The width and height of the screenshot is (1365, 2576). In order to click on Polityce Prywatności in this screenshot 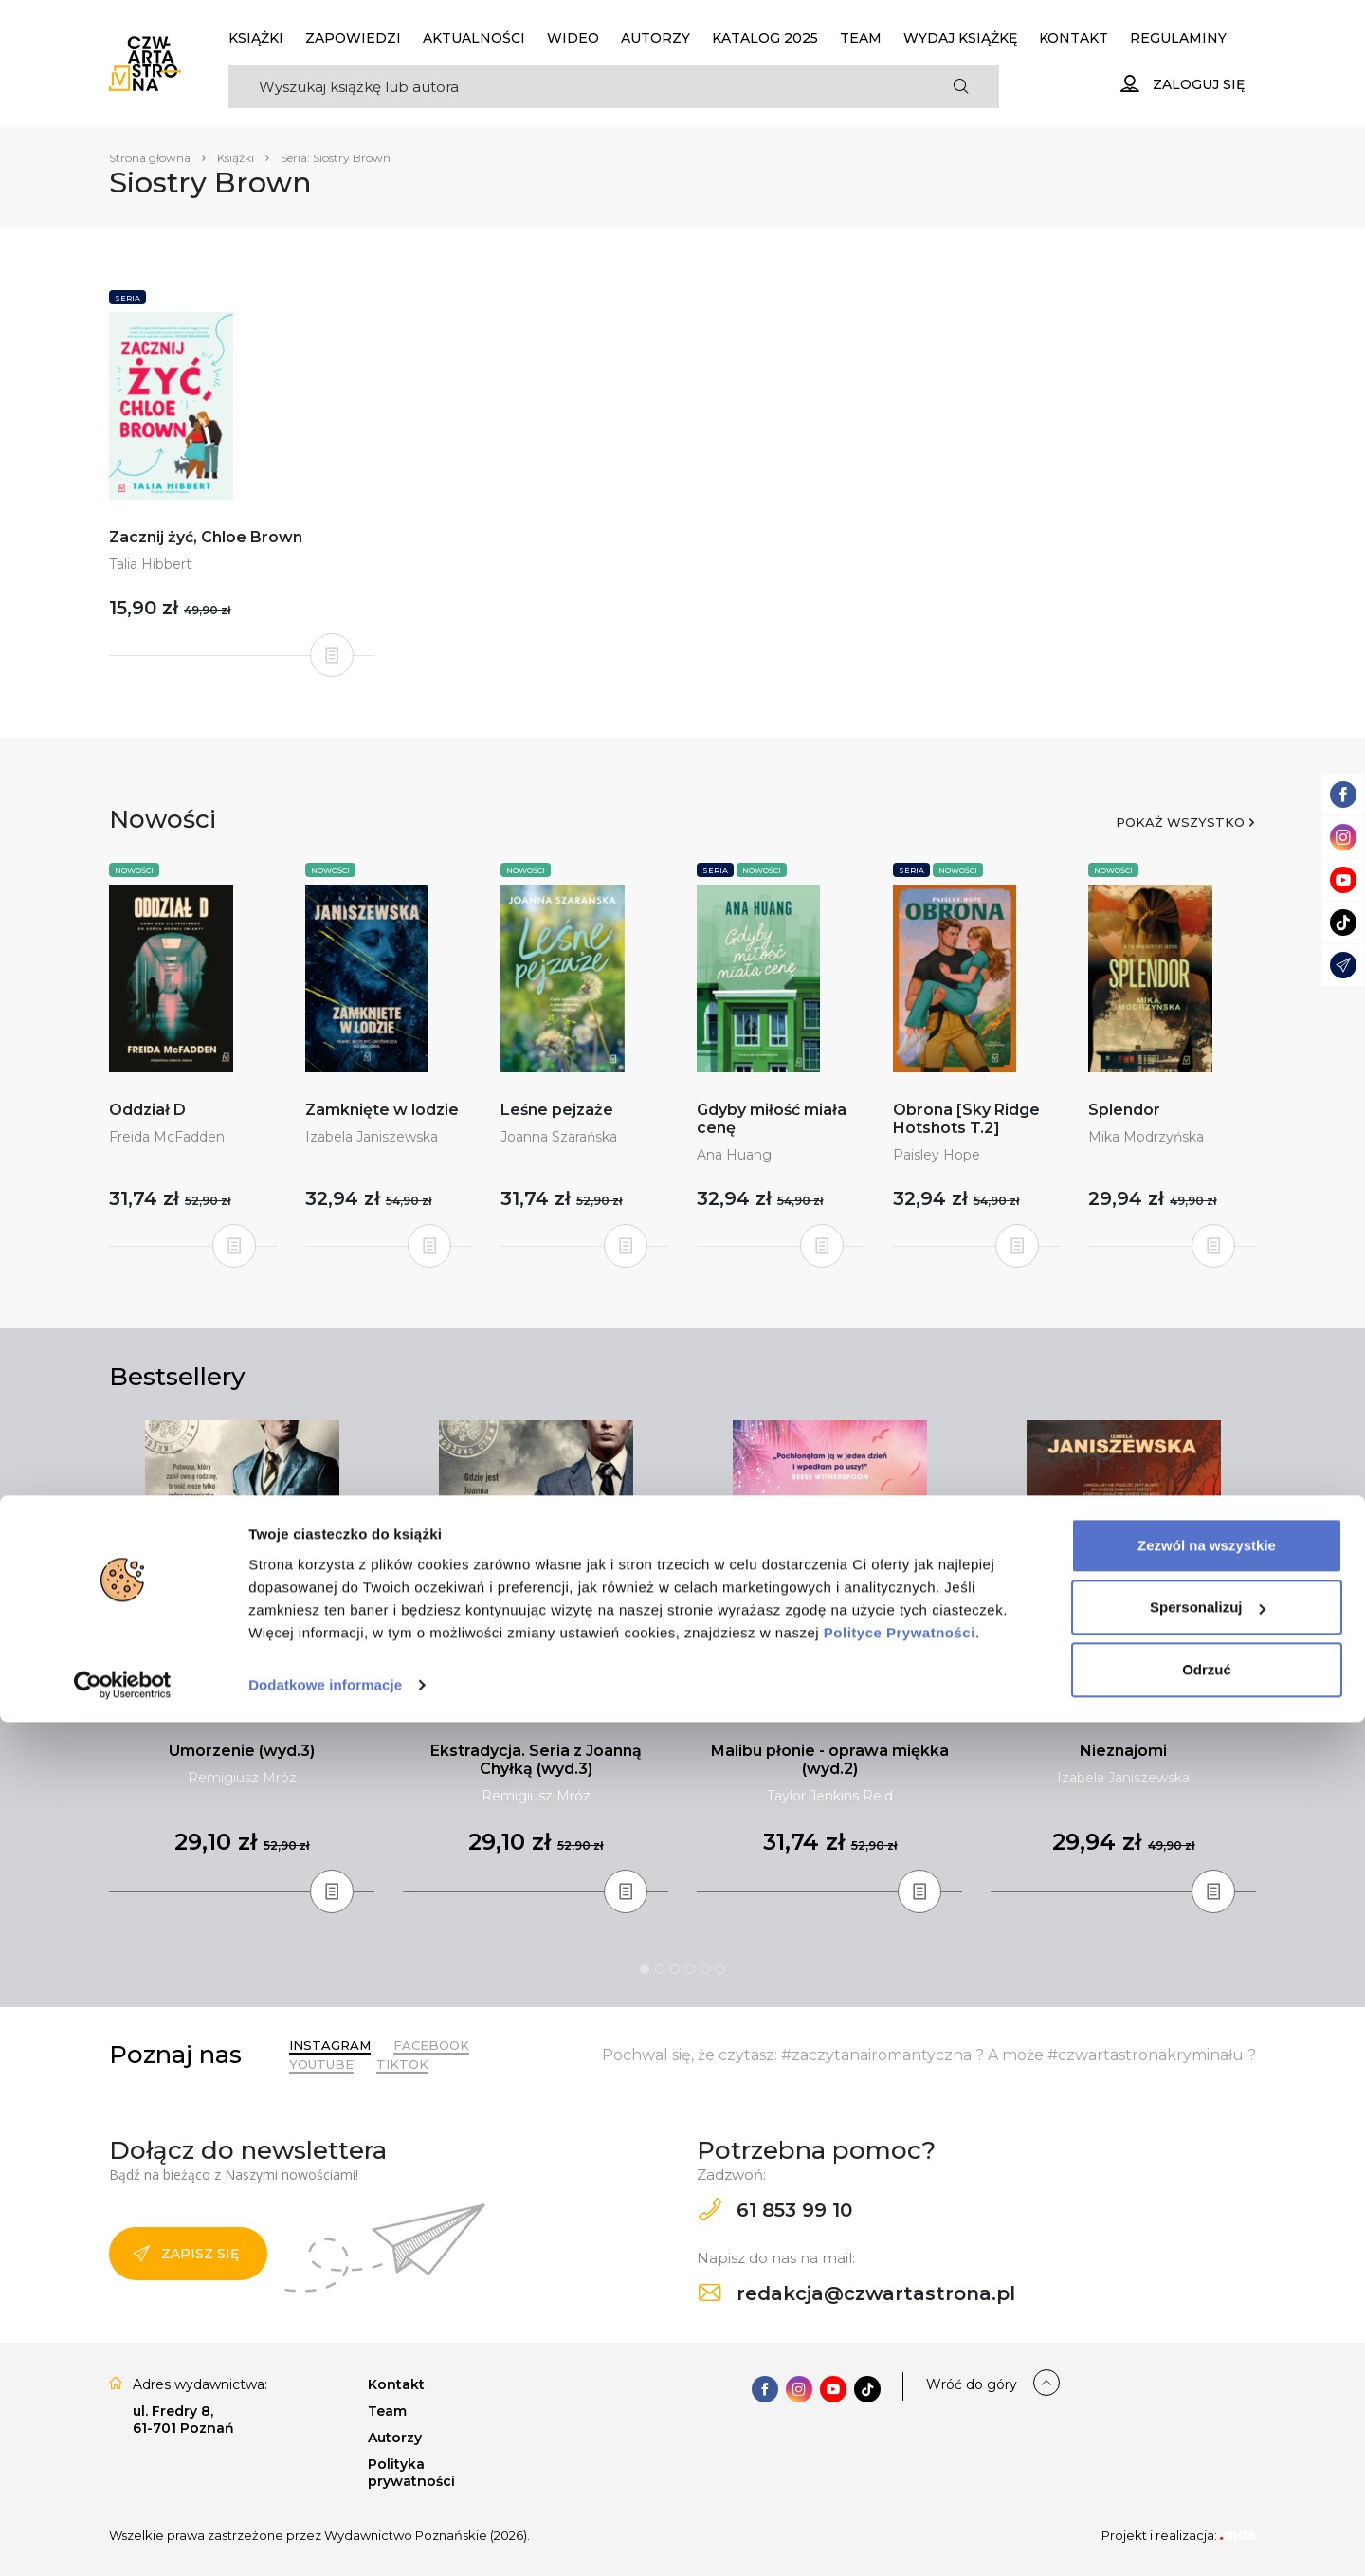, I will do `click(899, 2486)`.